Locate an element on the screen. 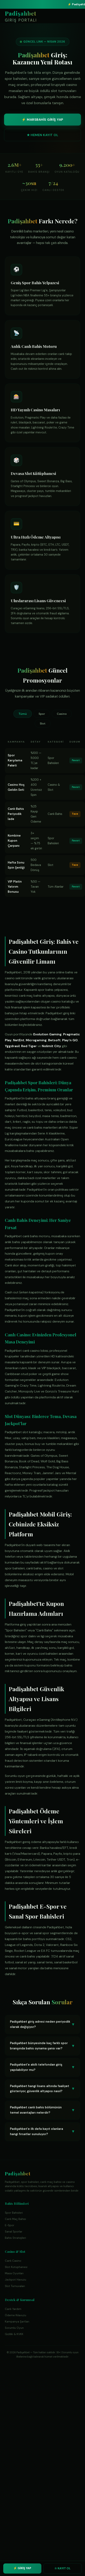 The height and width of the screenshot is (2576, 85). Slot Turnuvaları is located at coordinates (15, 2286).